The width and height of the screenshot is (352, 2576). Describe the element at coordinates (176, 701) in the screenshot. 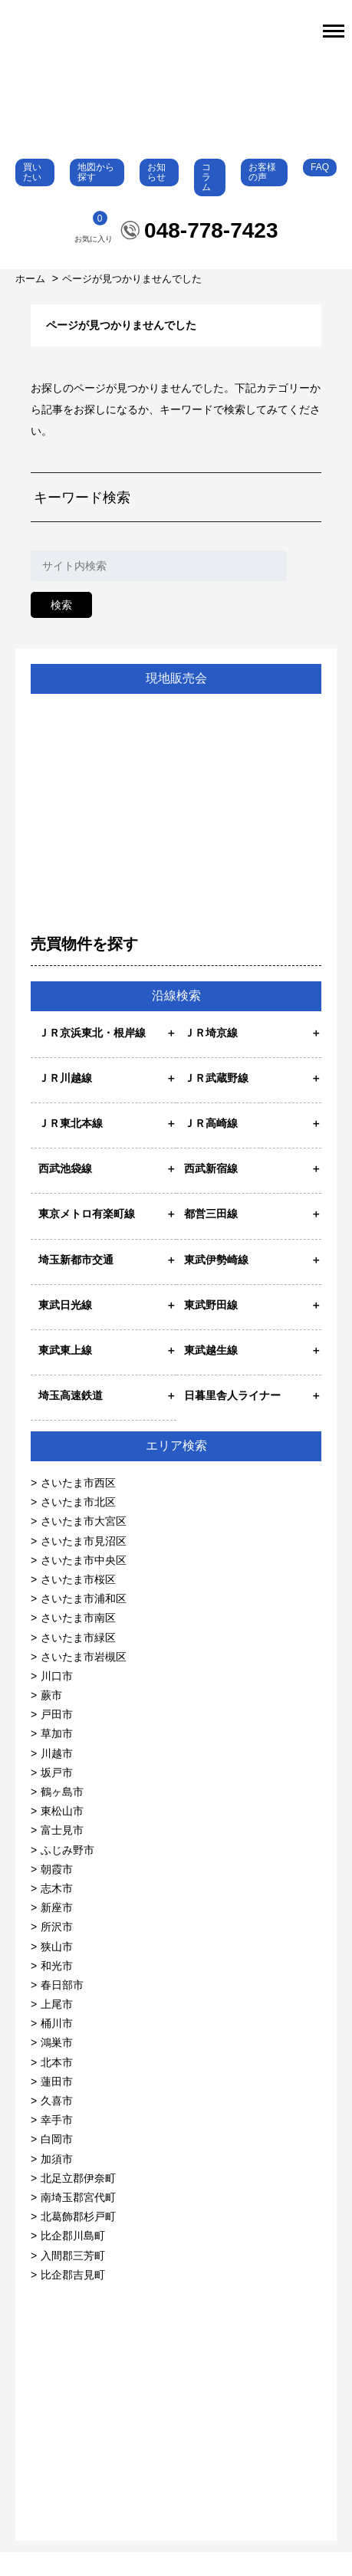

I see `現地販売会` at that location.